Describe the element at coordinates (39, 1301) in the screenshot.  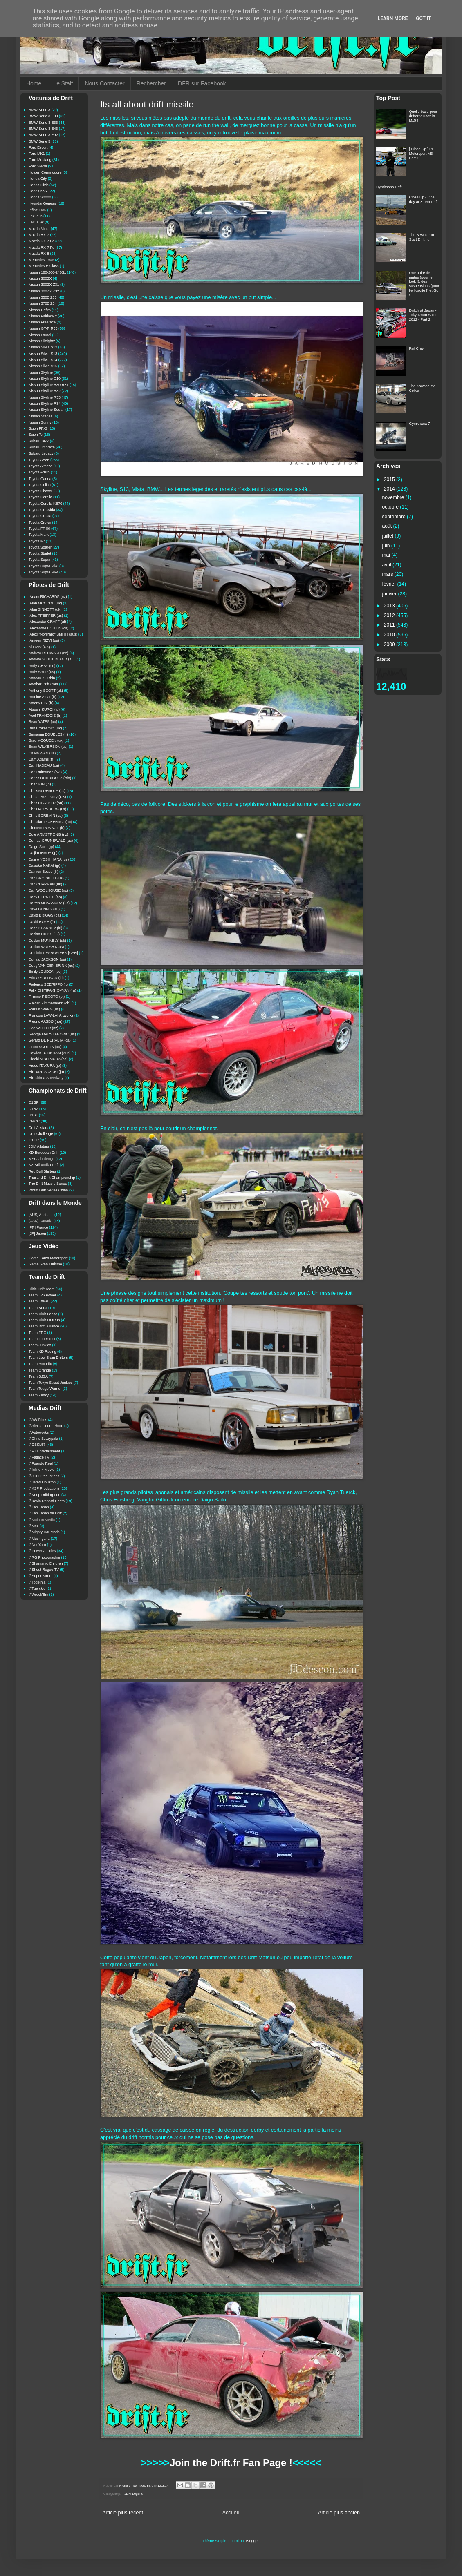
I see `Team 3XIGE` at that location.